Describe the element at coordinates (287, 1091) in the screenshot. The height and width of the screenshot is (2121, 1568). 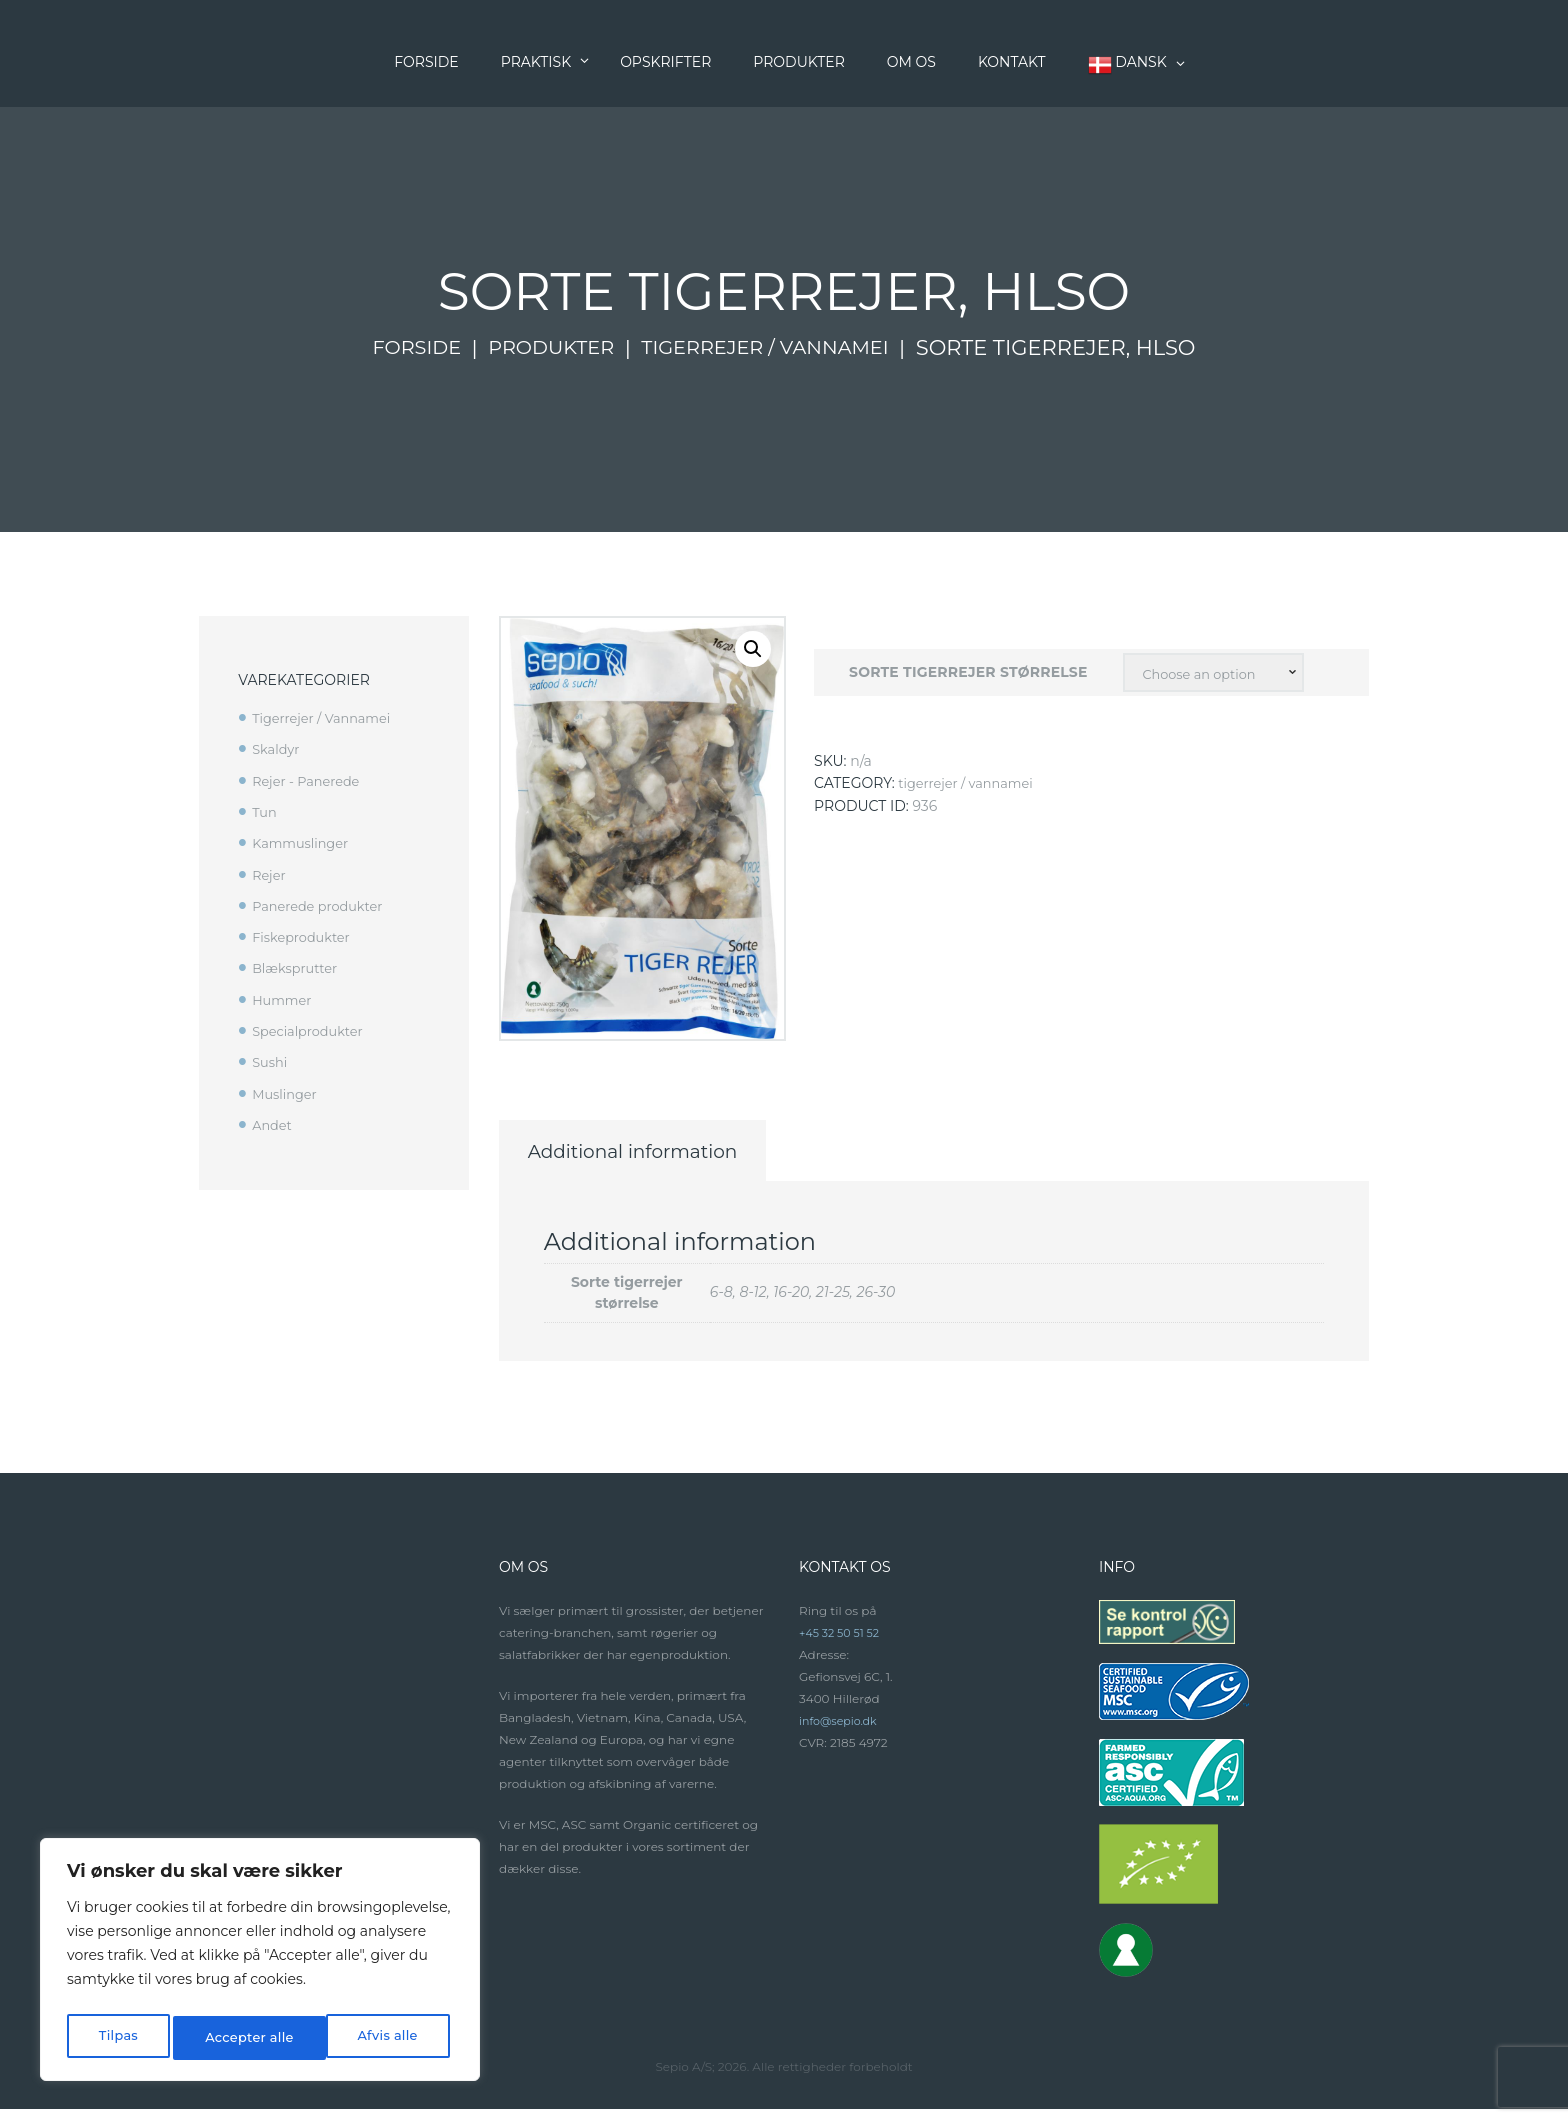
I see `Muslinger` at that location.